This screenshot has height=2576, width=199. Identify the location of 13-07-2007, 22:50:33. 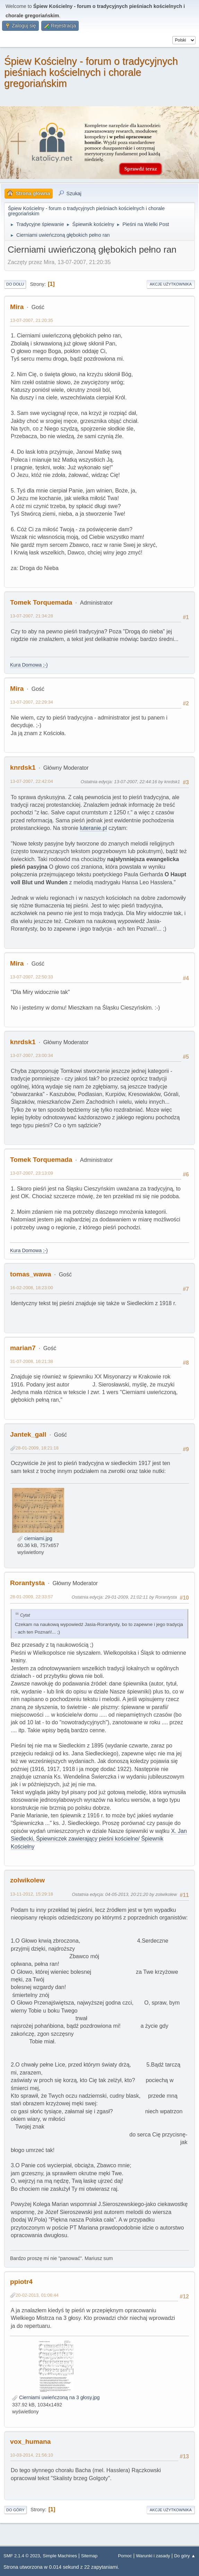
(31, 976).